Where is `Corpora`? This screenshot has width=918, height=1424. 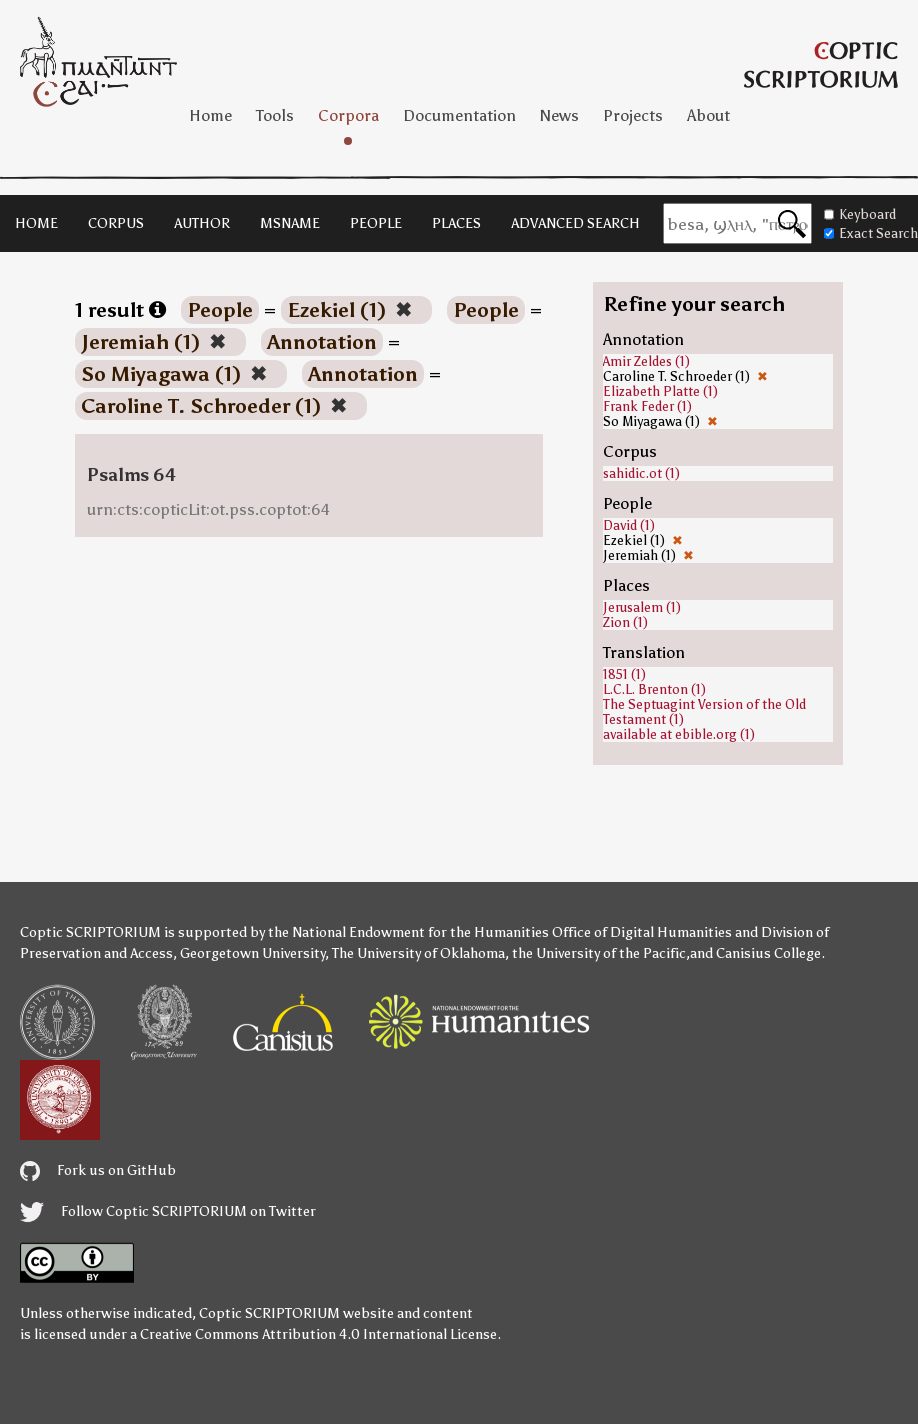
Corpora is located at coordinates (348, 115).